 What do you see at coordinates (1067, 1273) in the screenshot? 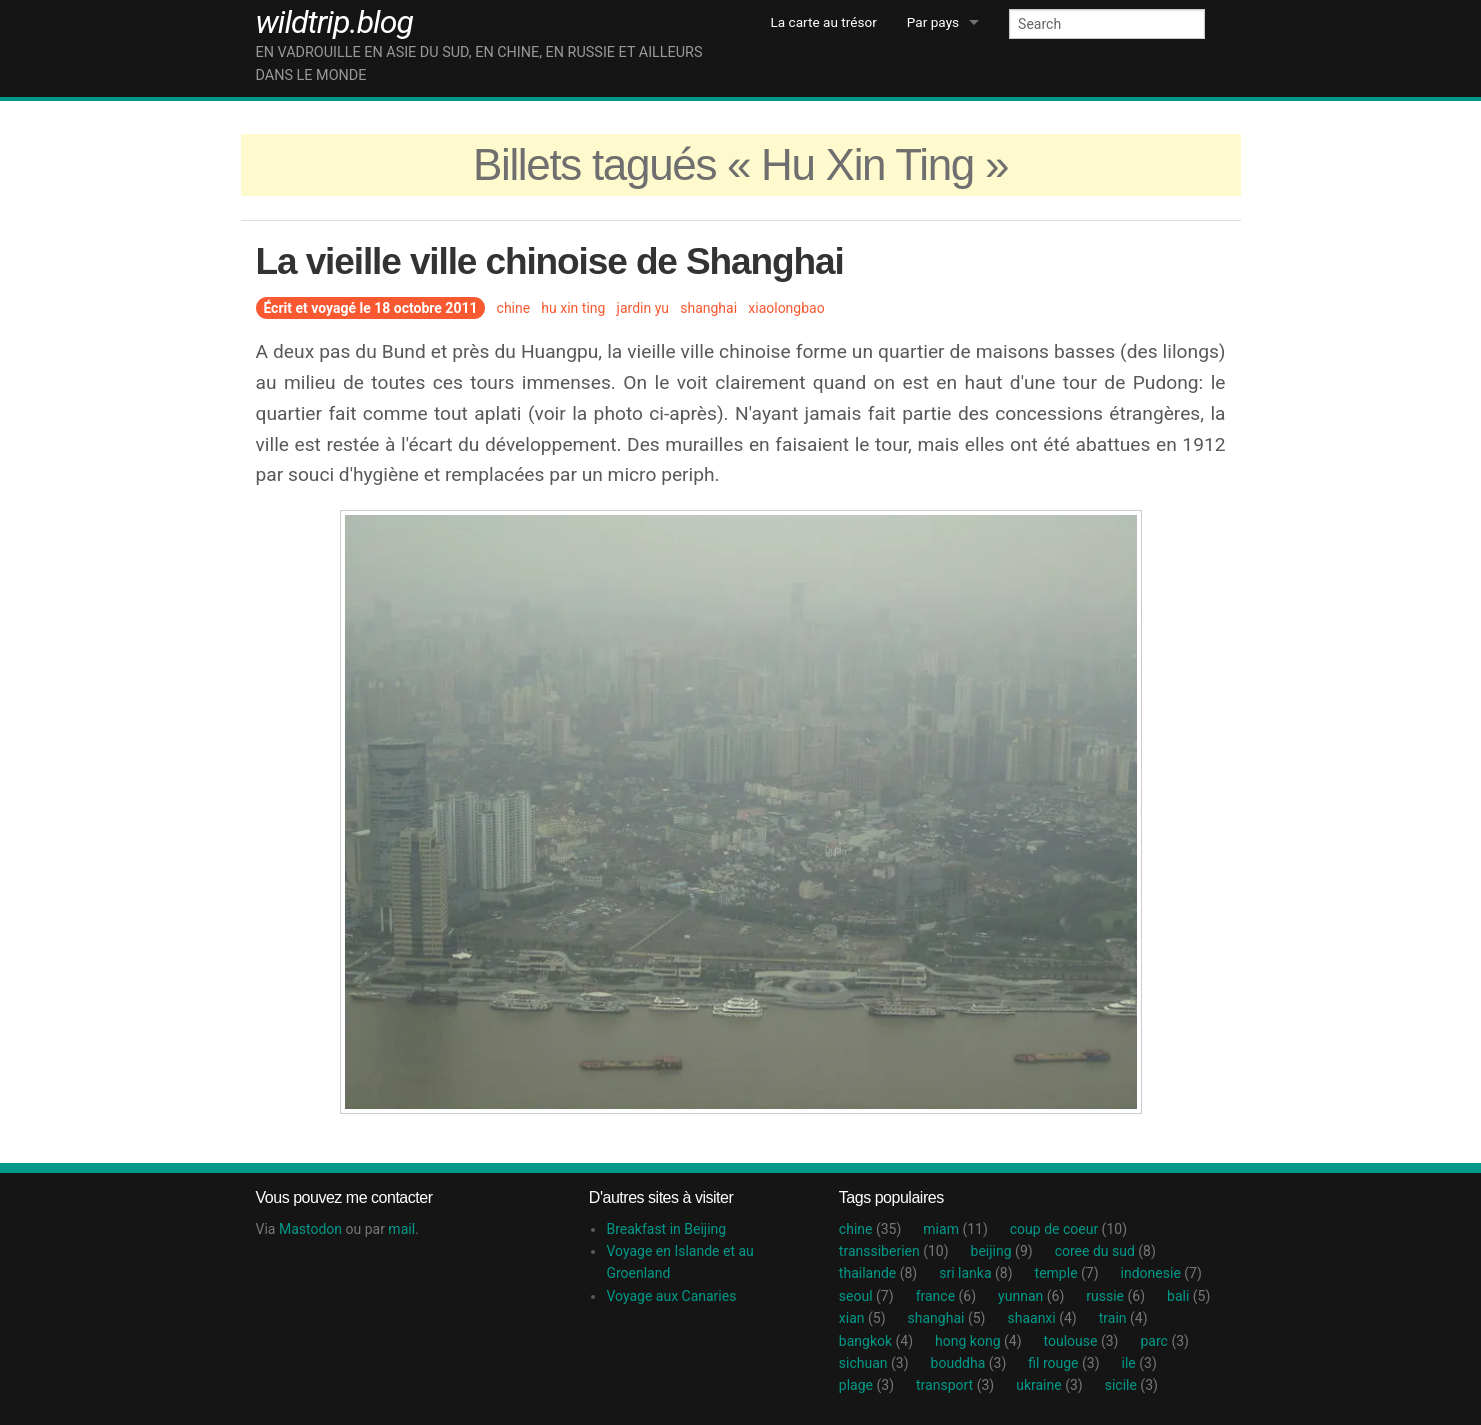
I see `temple` at bounding box center [1067, 1273].